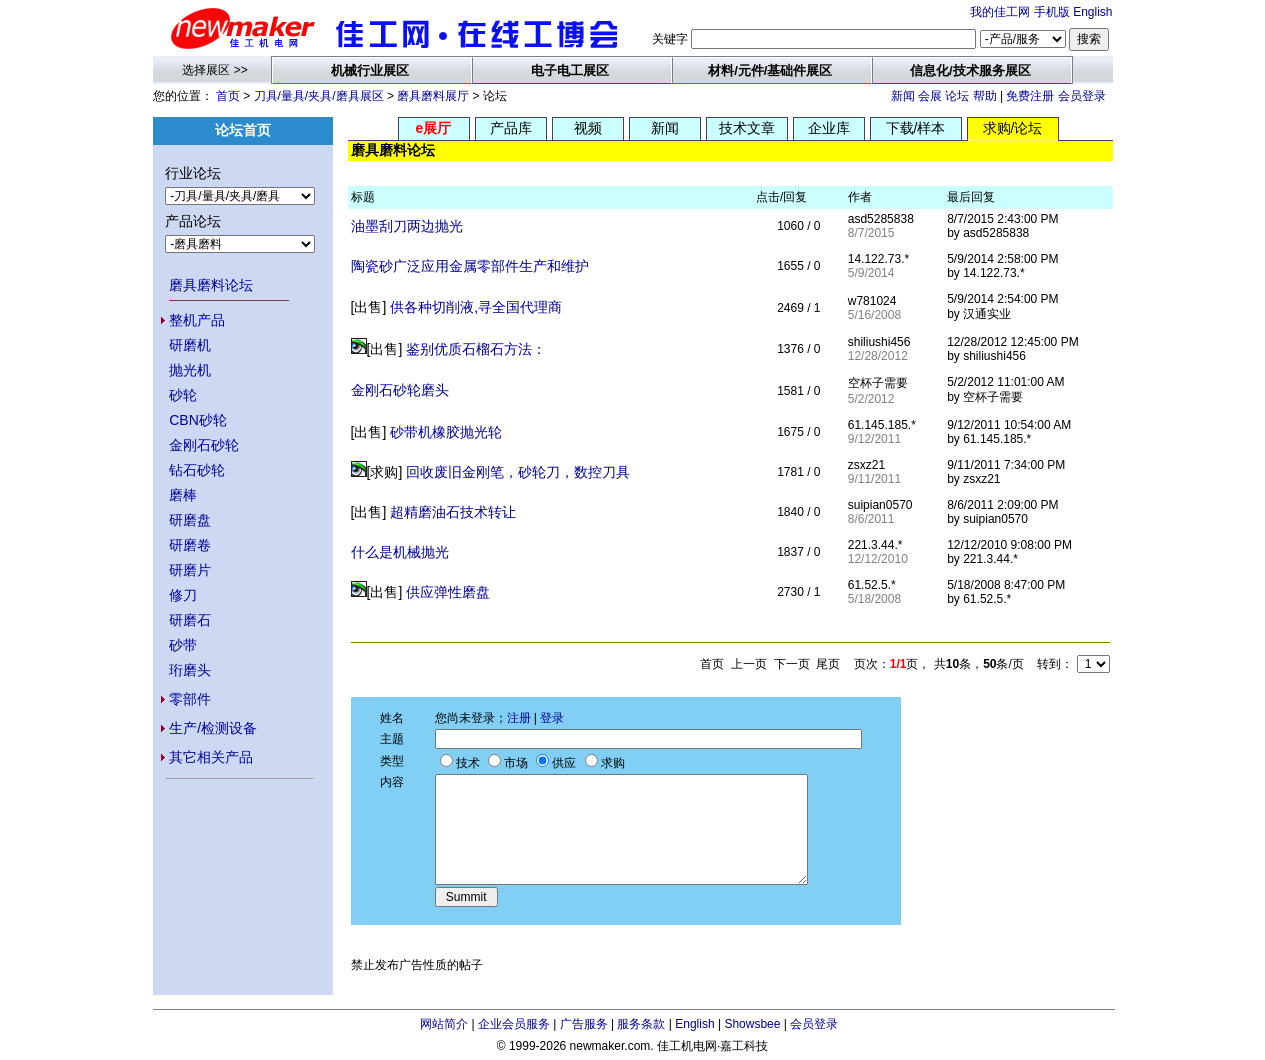  Describe the element at coordinates (514, 1024) in the screenshot. I see `企业会员服务` at that location.